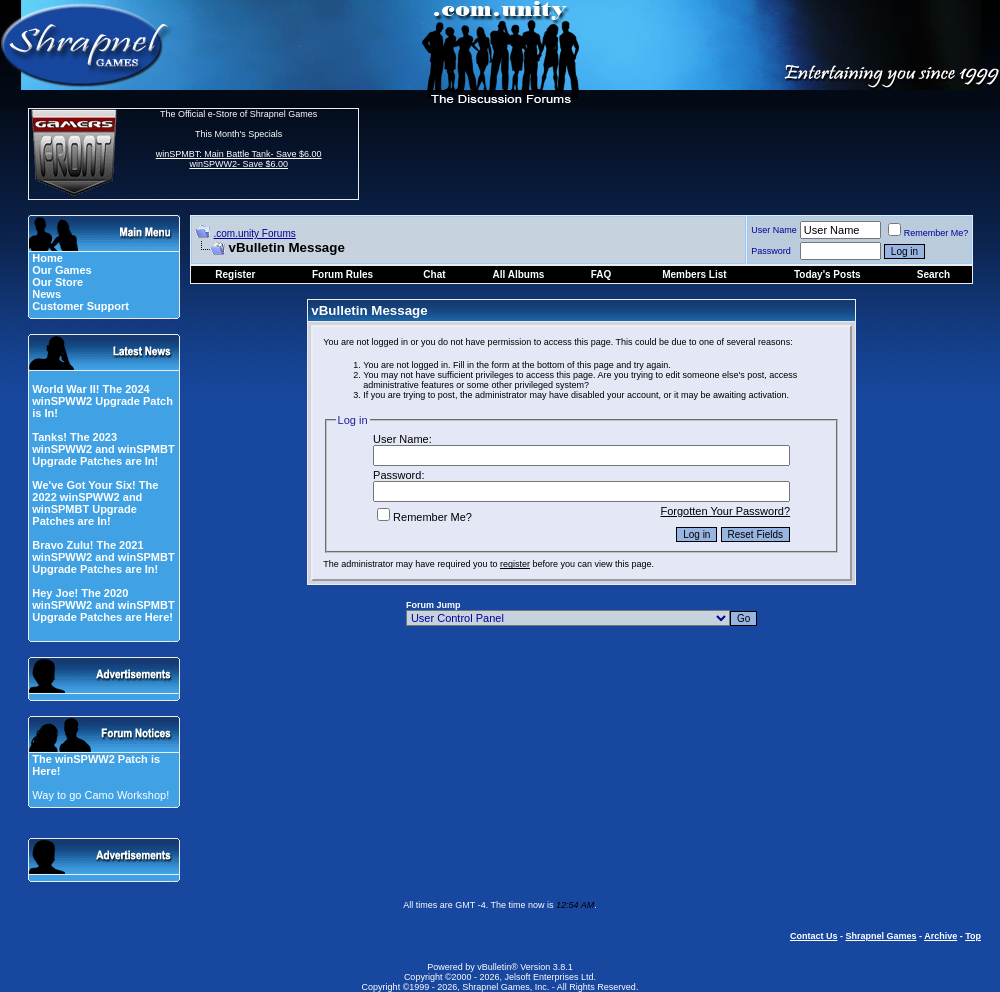  What do you see at coordinates (774, 230) in the screenshot?
I see `User Name` at bounding box center [774, 230].